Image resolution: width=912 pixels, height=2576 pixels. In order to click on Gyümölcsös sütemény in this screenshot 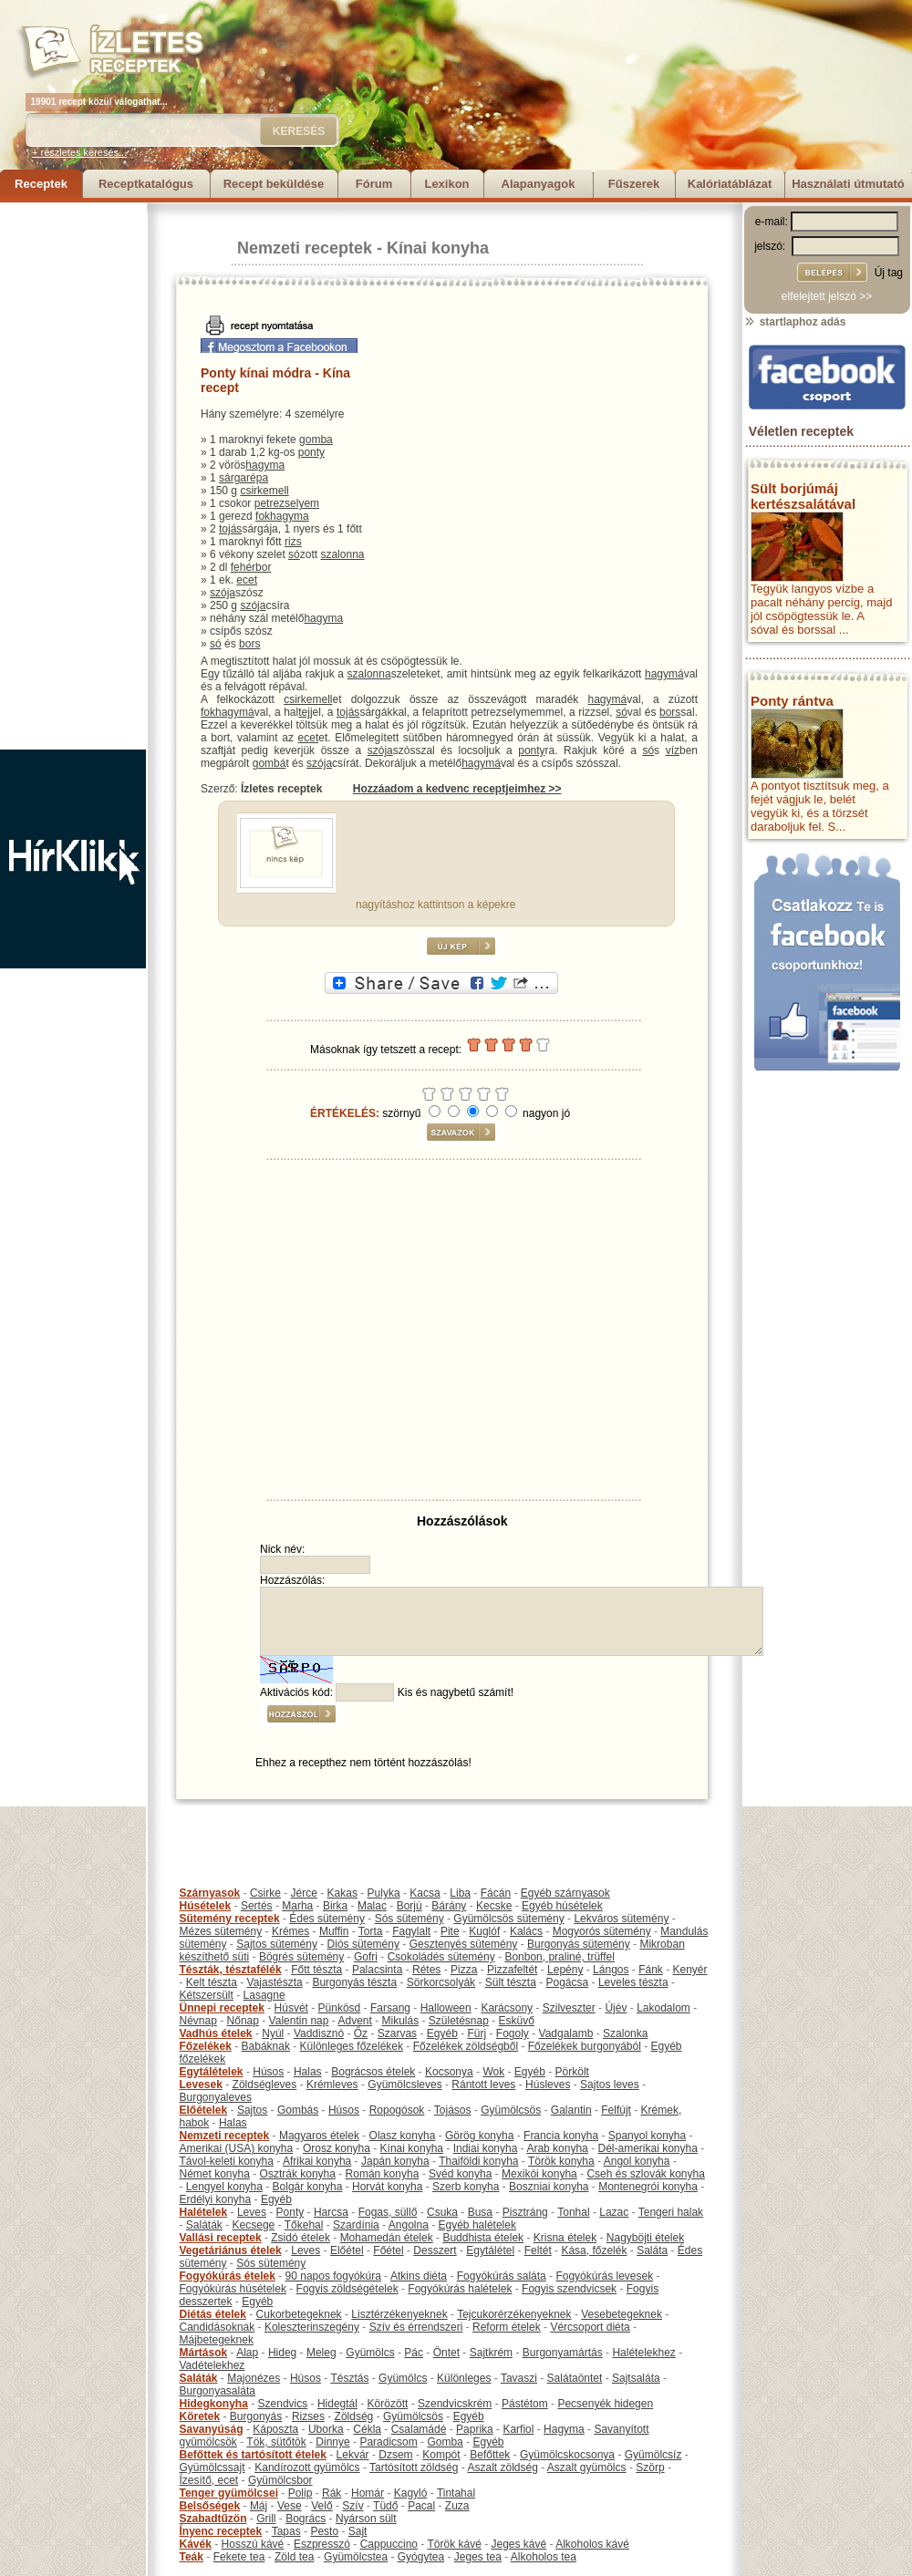, I will do `click(508, 1918)`.